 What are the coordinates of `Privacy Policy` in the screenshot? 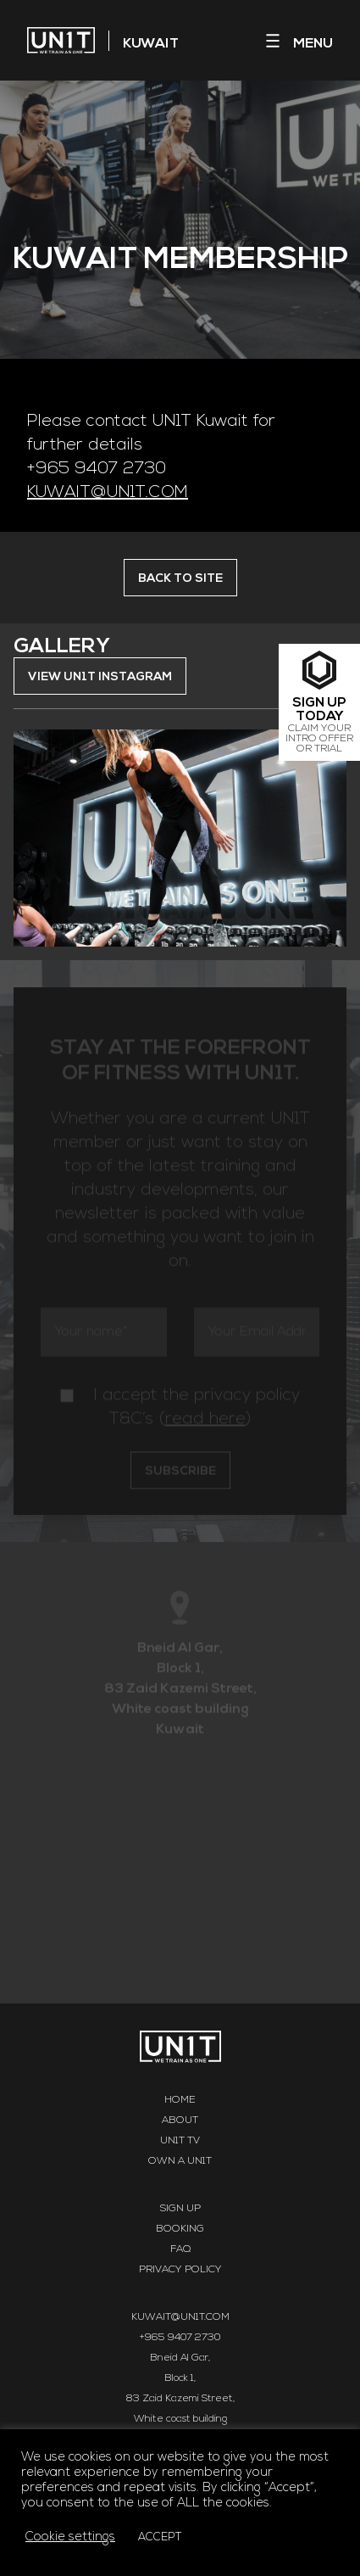 It's located at (180, 2270).